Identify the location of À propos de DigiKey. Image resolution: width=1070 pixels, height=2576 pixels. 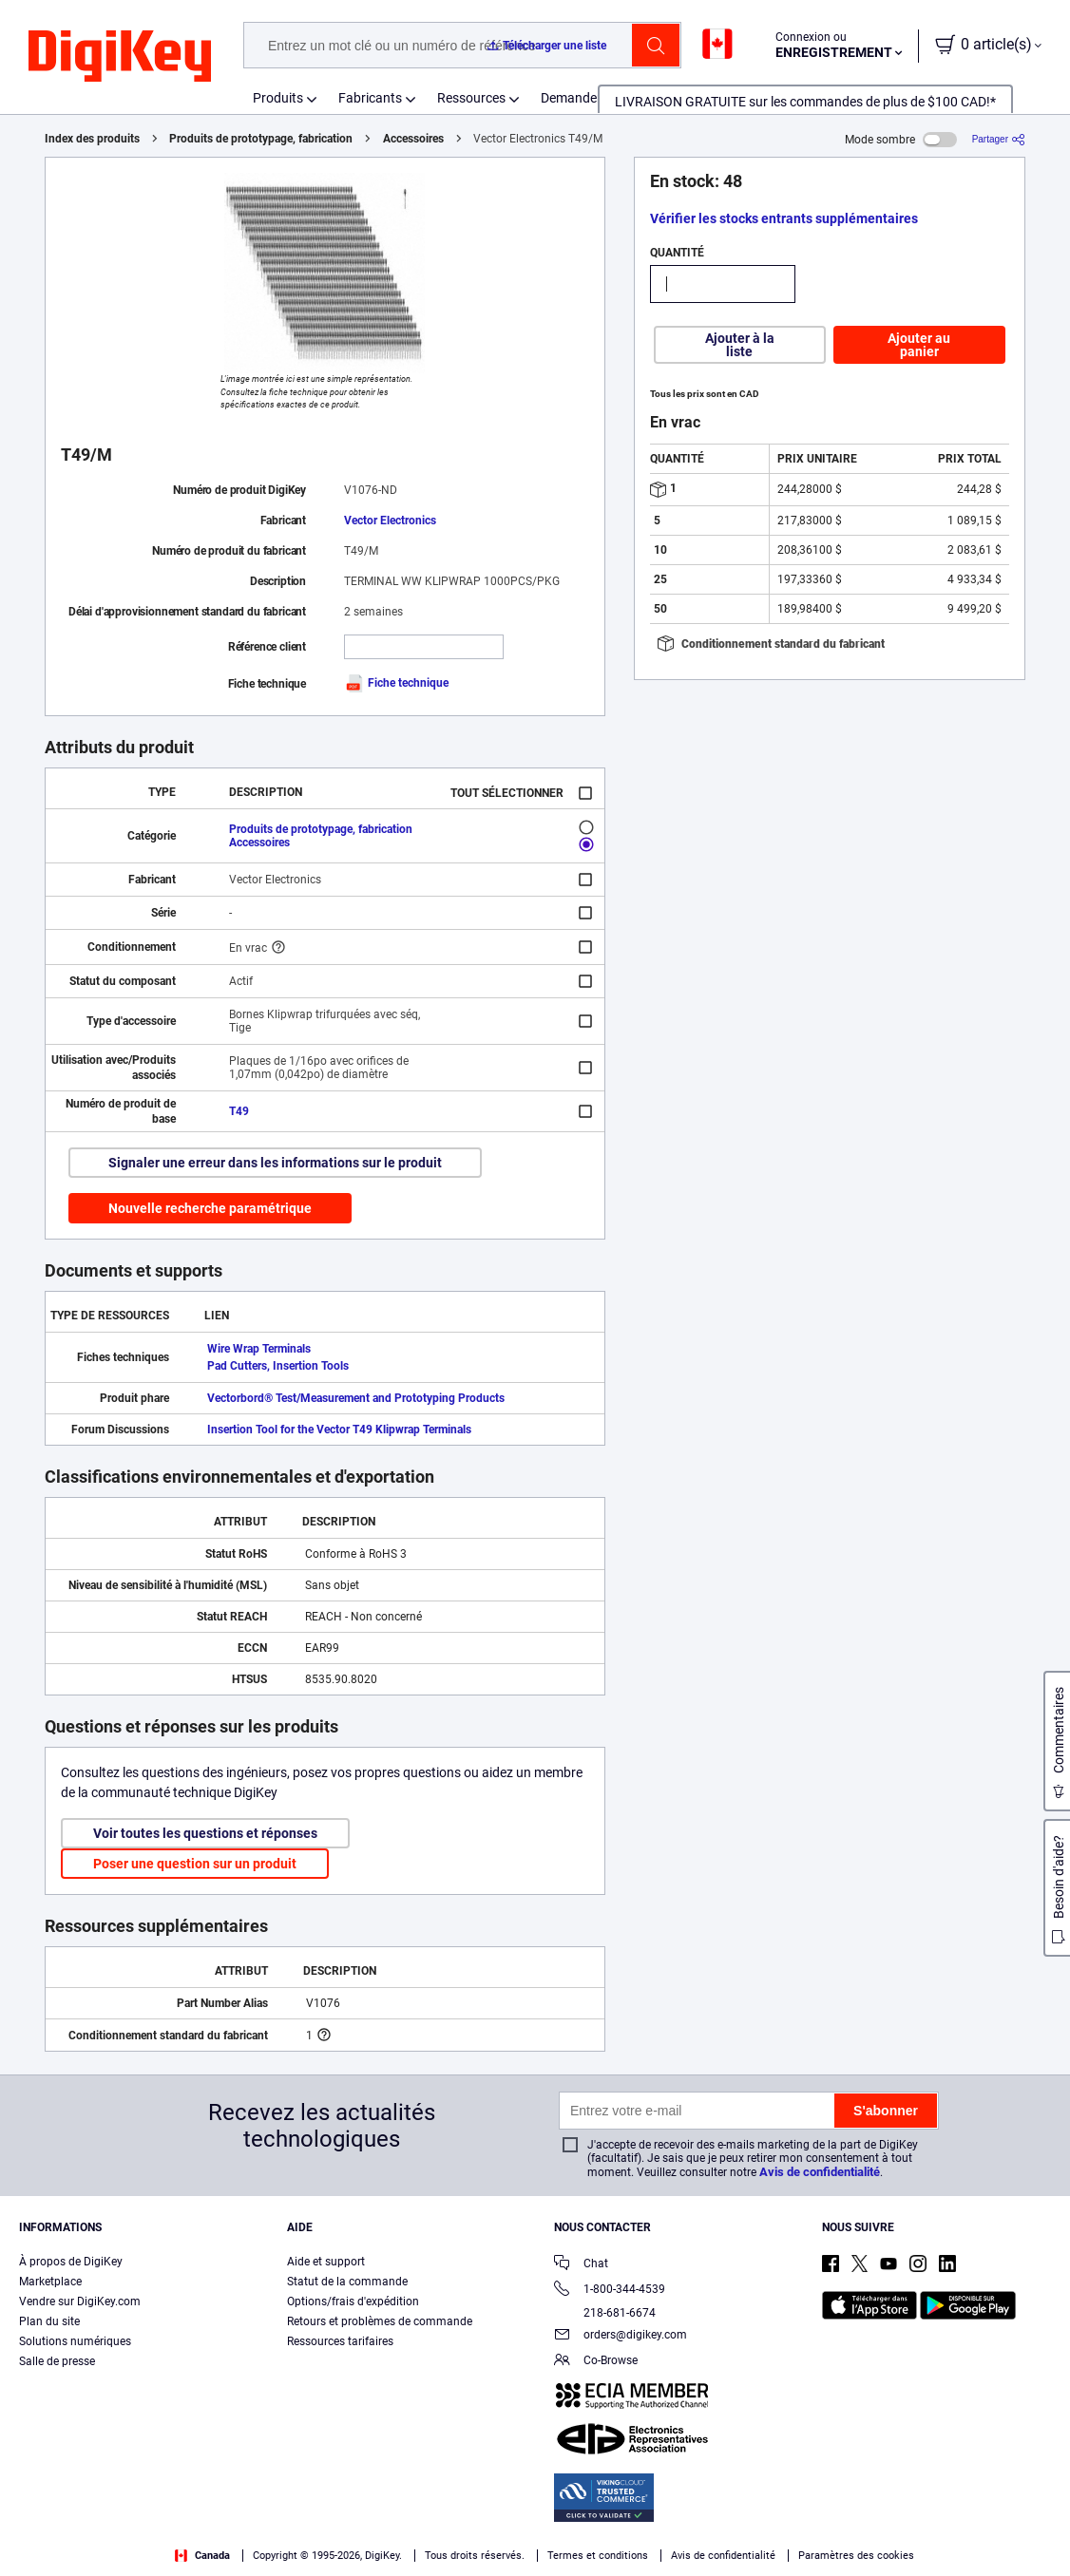
(71, 2261).